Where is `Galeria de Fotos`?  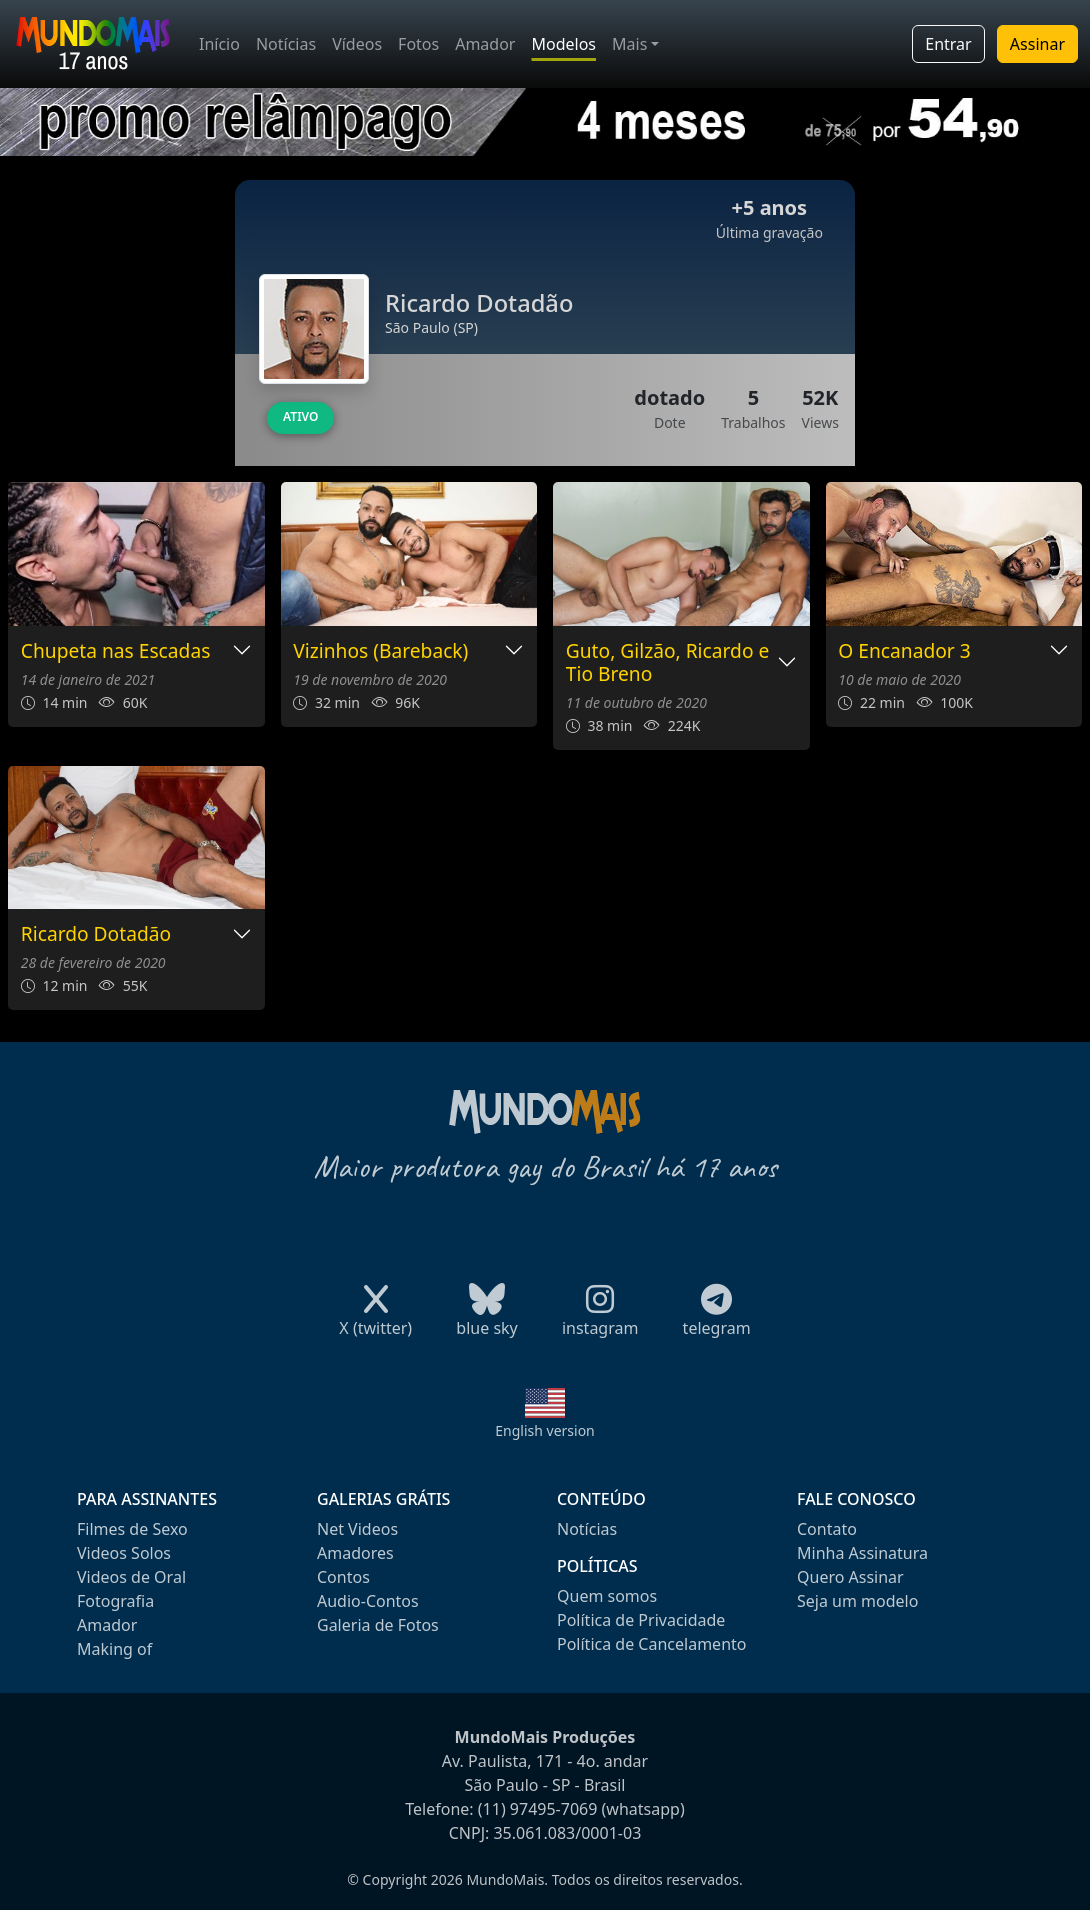 Galeria de Fotos is located at coordinates (378, 1625).